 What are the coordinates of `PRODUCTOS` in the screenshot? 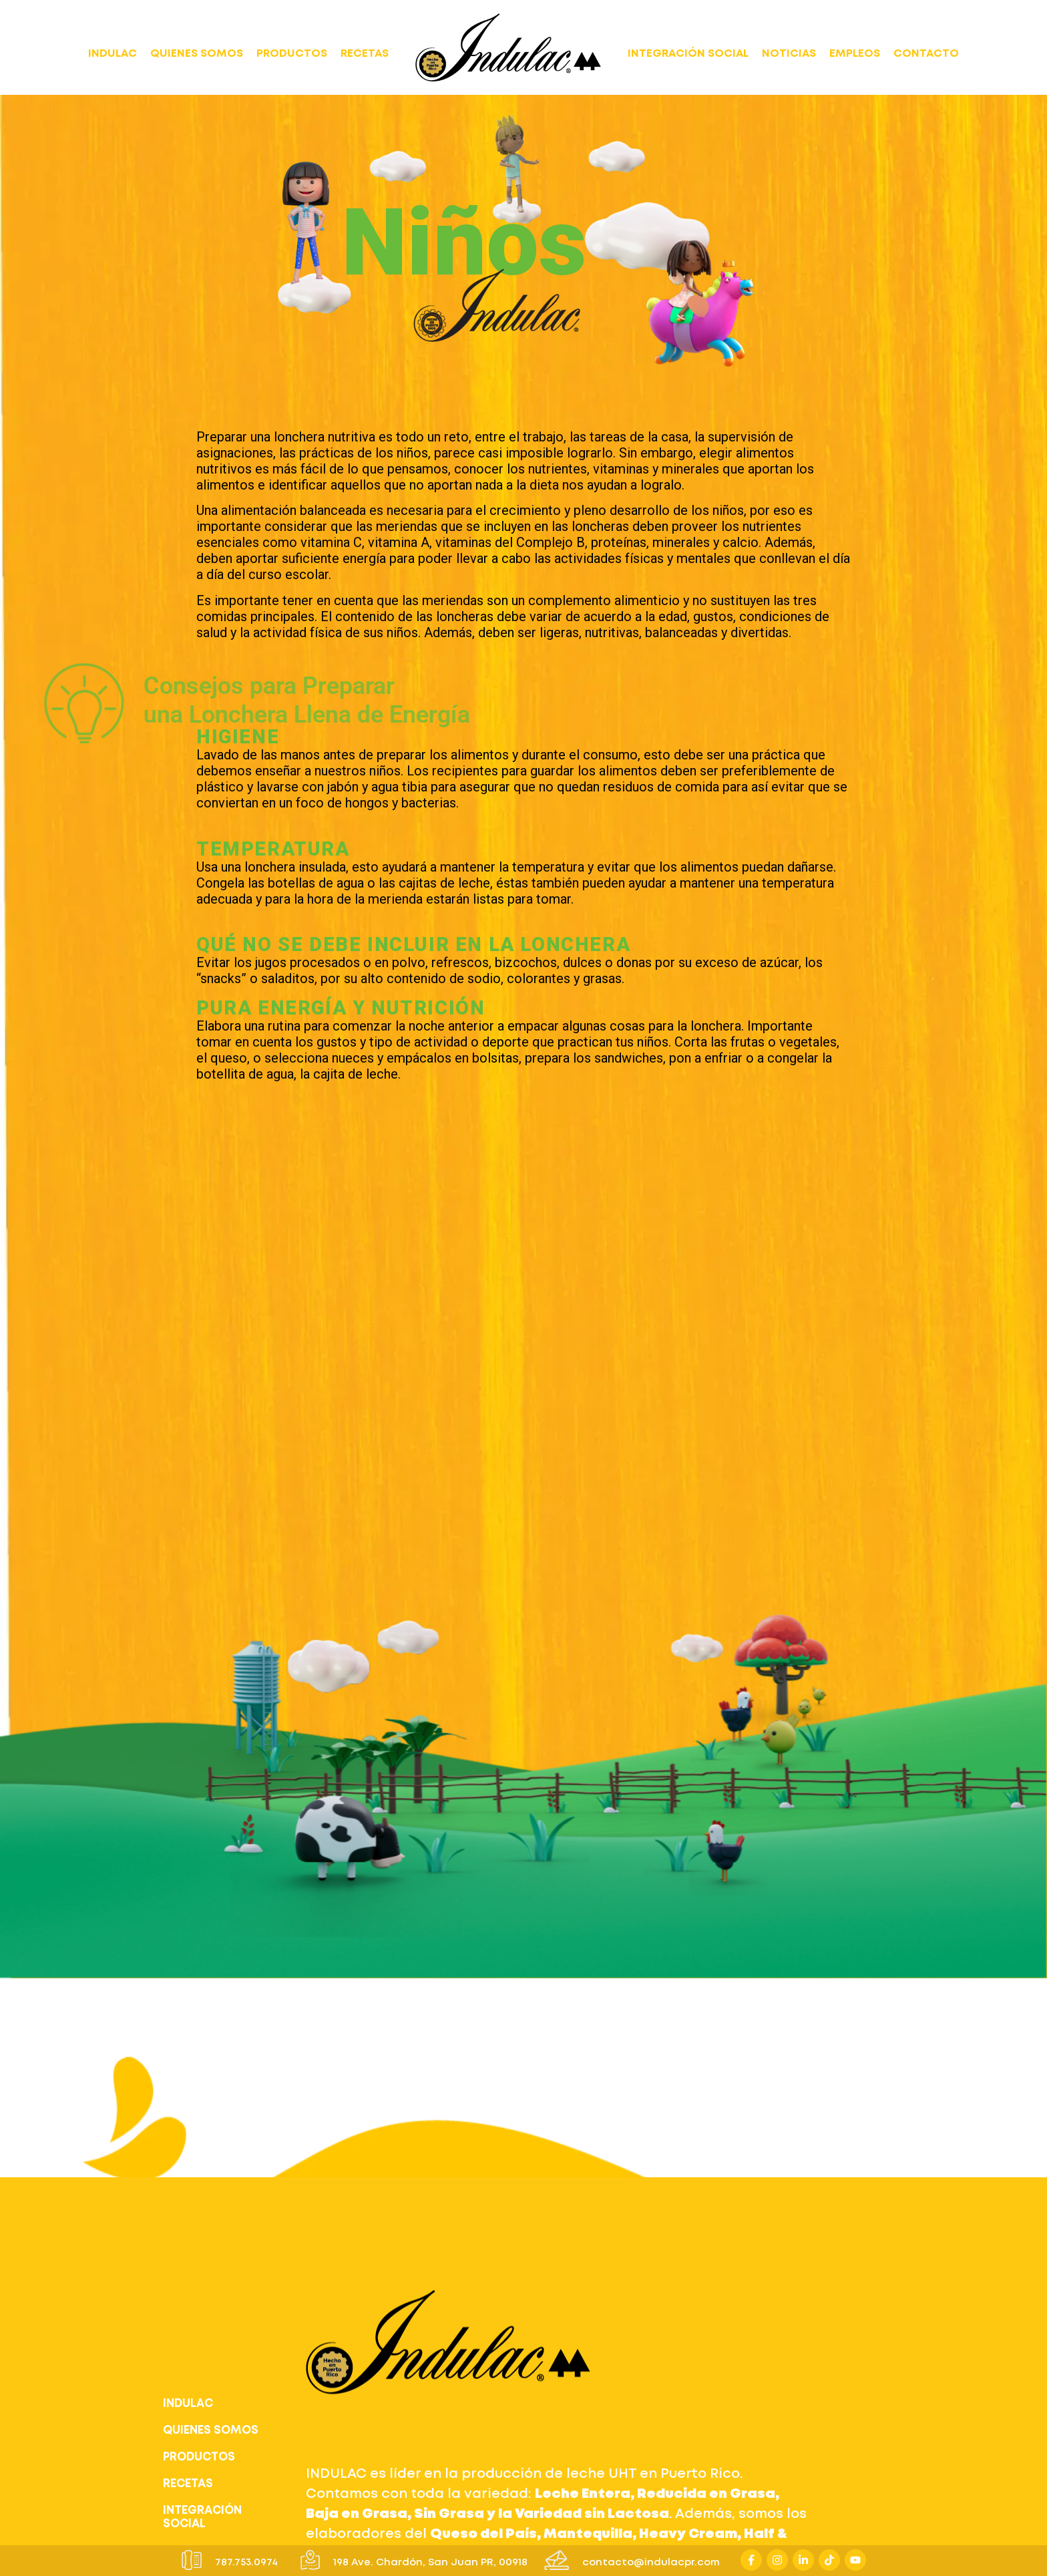 It's located at (291, 54).